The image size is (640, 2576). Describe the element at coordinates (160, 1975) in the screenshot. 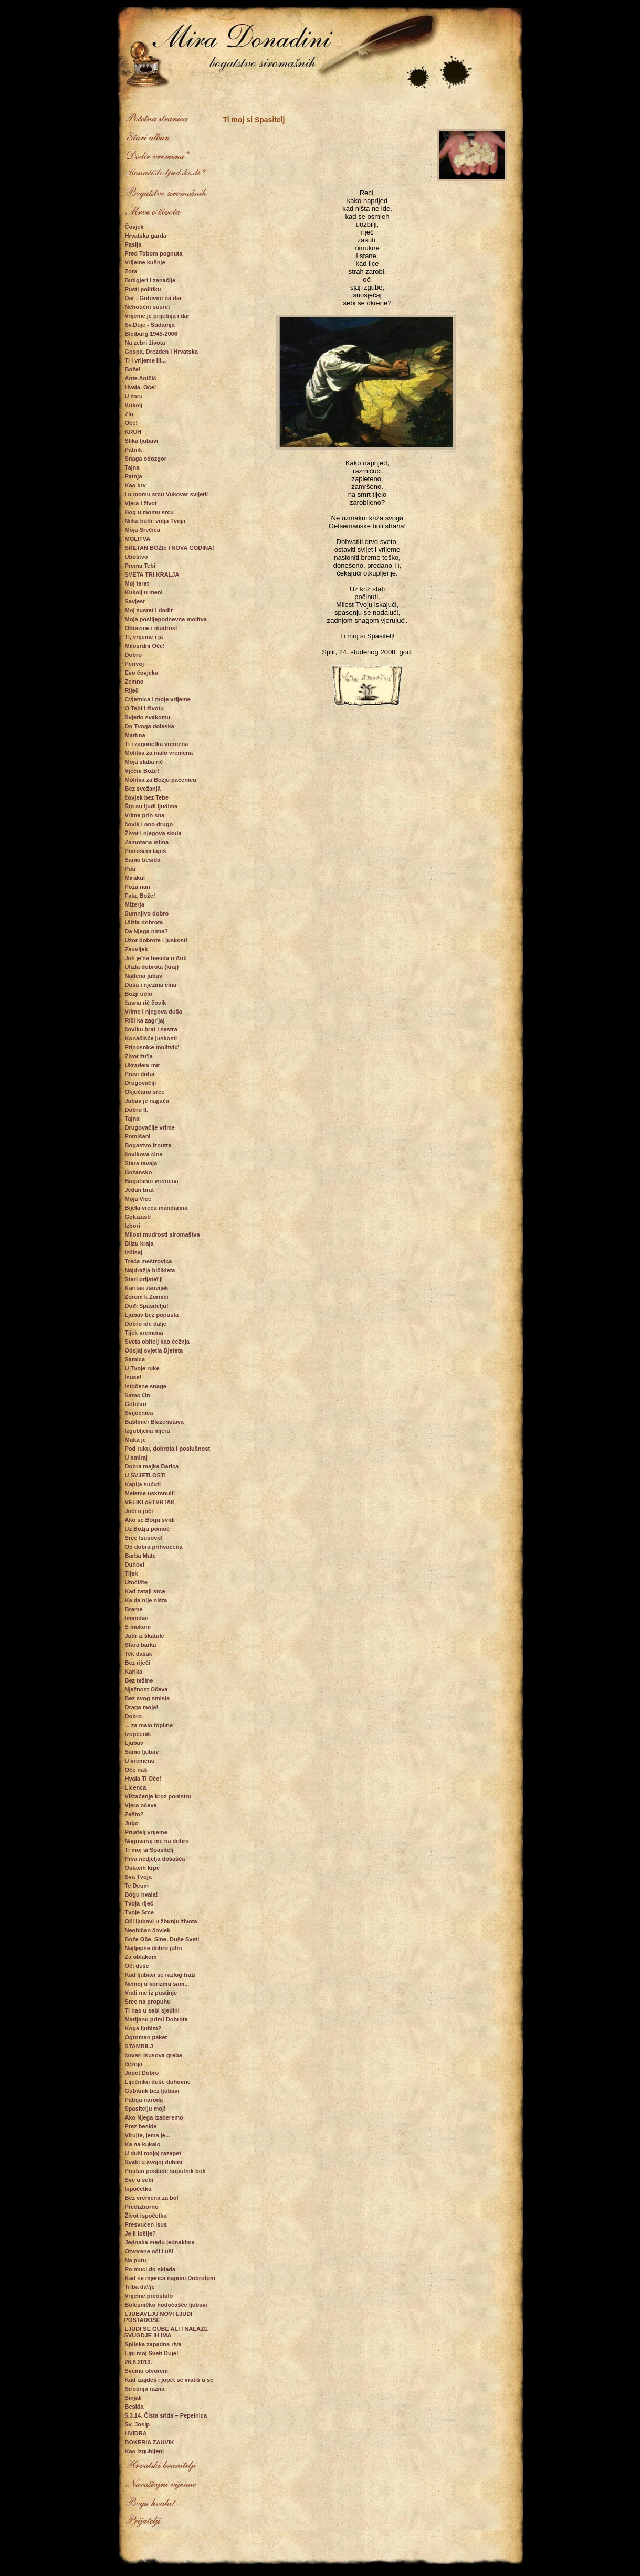

I see `Kad ljubavi se razlog traži` at that location.